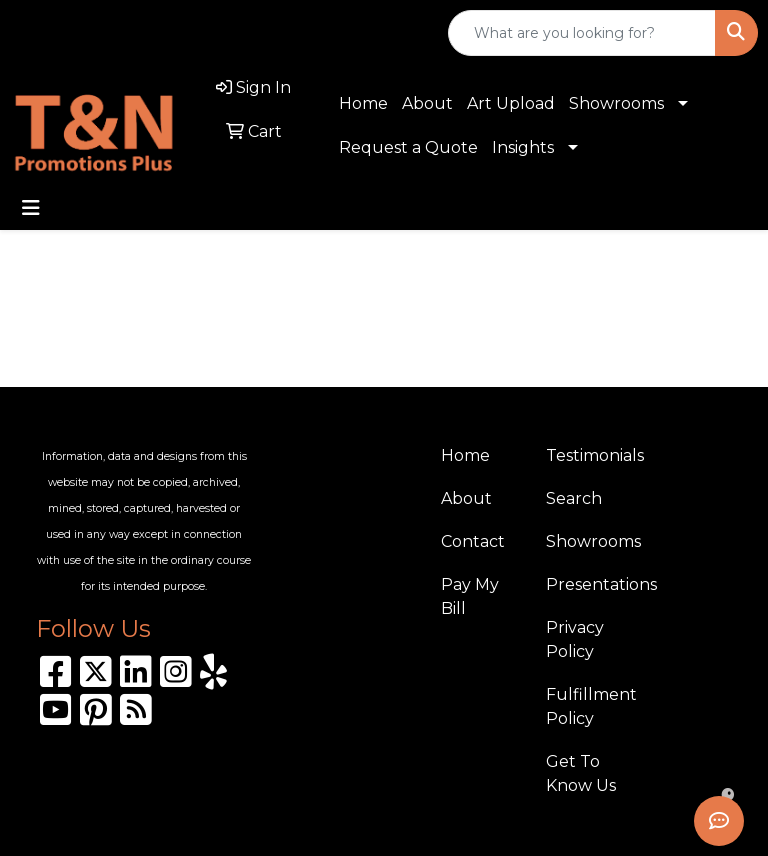  Describe the element at coordinates (511, 103) in the screenshot. I see `Art Upload` at that location.